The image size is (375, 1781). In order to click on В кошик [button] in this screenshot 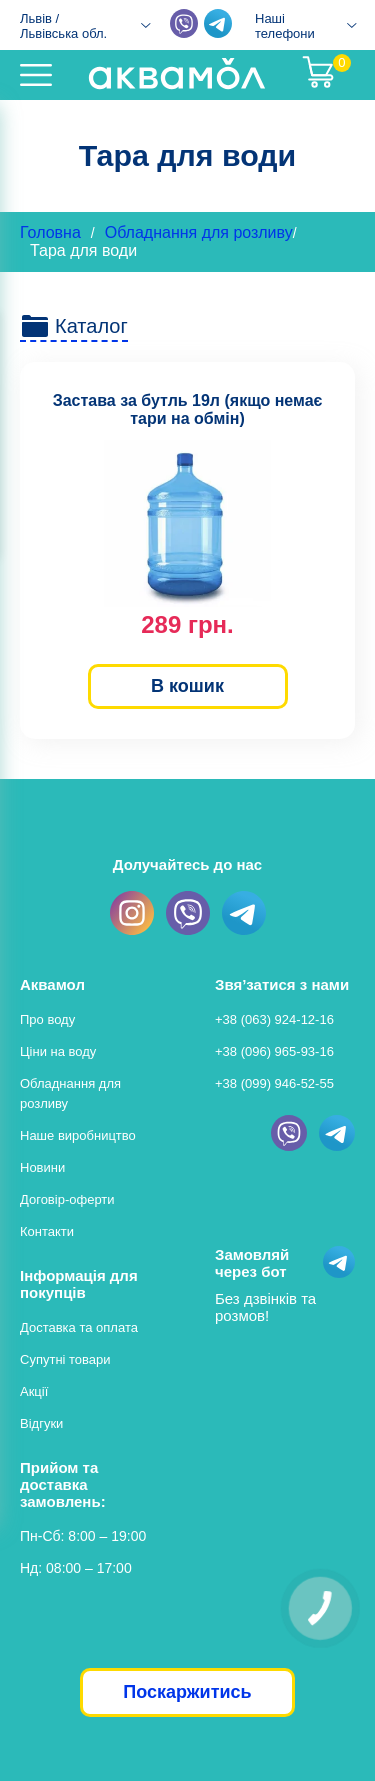, I will do `click(187, 686)`.